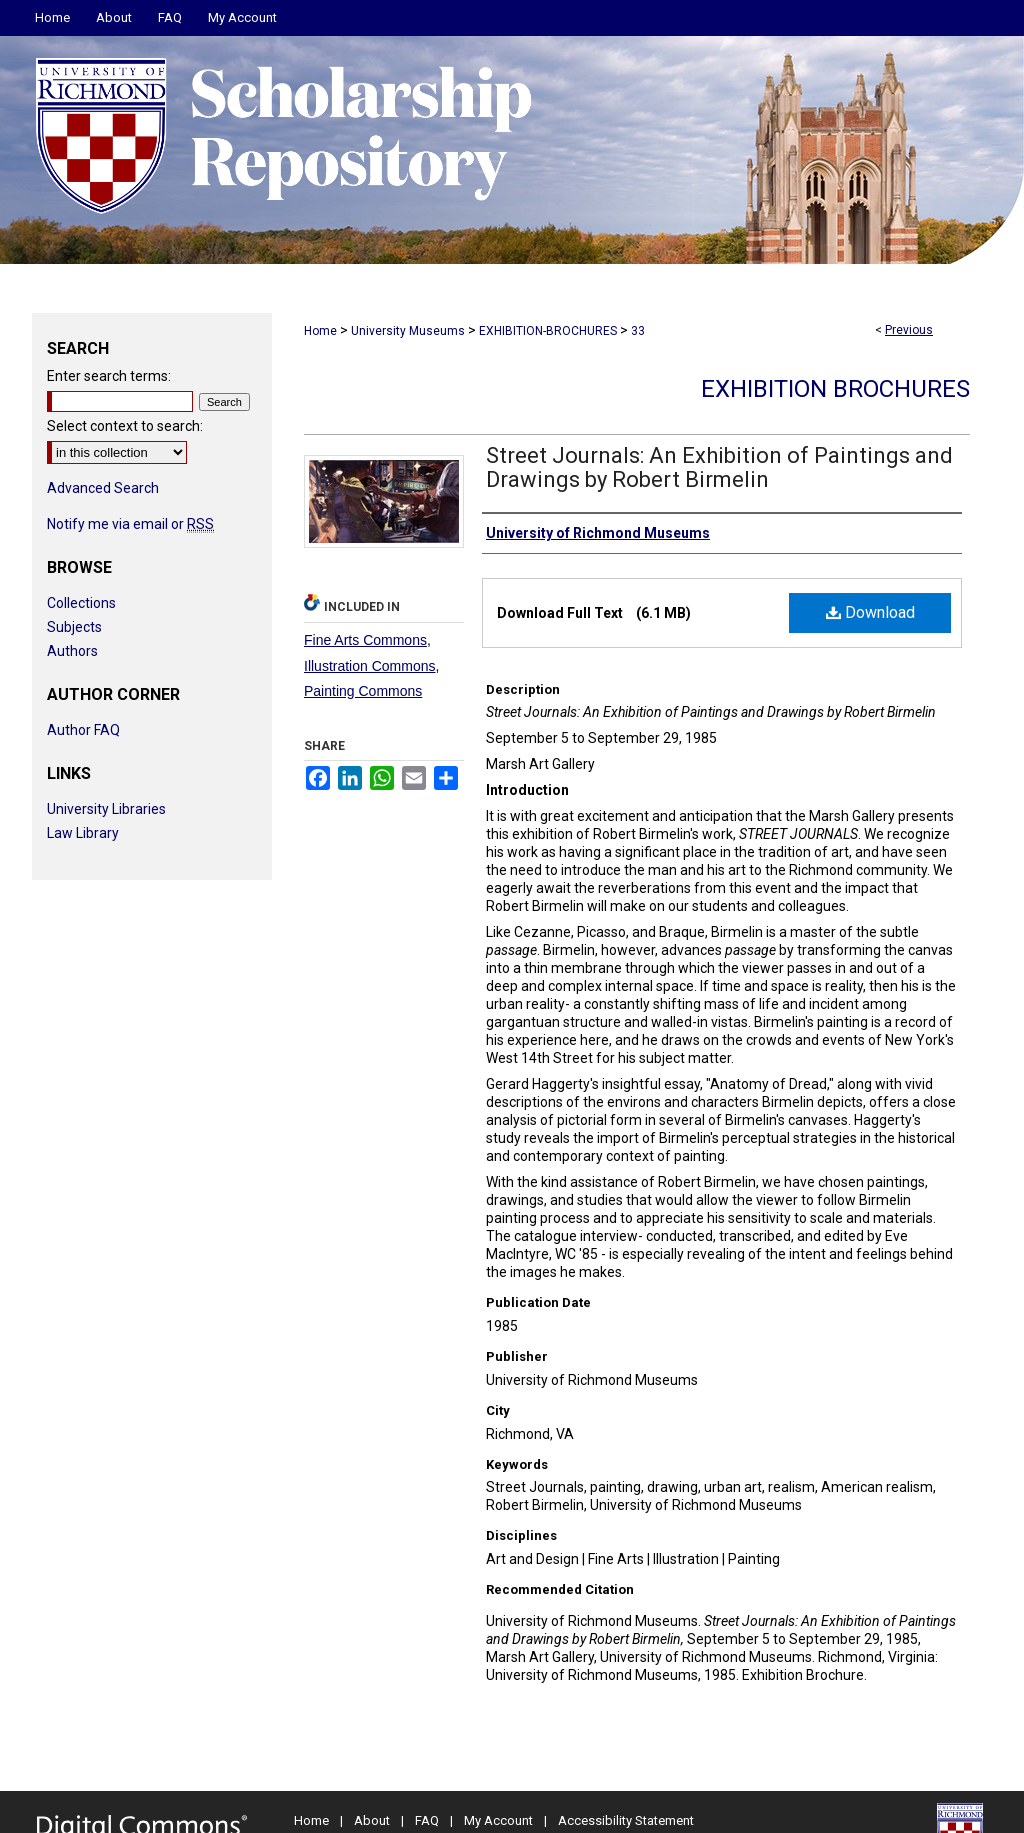 This screenshot has height=1833, width=1024. What do you see at coordinates (548, 331) in the screenshot?
I see `EXHIBITION-BROCHURES` at bounding box center [548, 331].